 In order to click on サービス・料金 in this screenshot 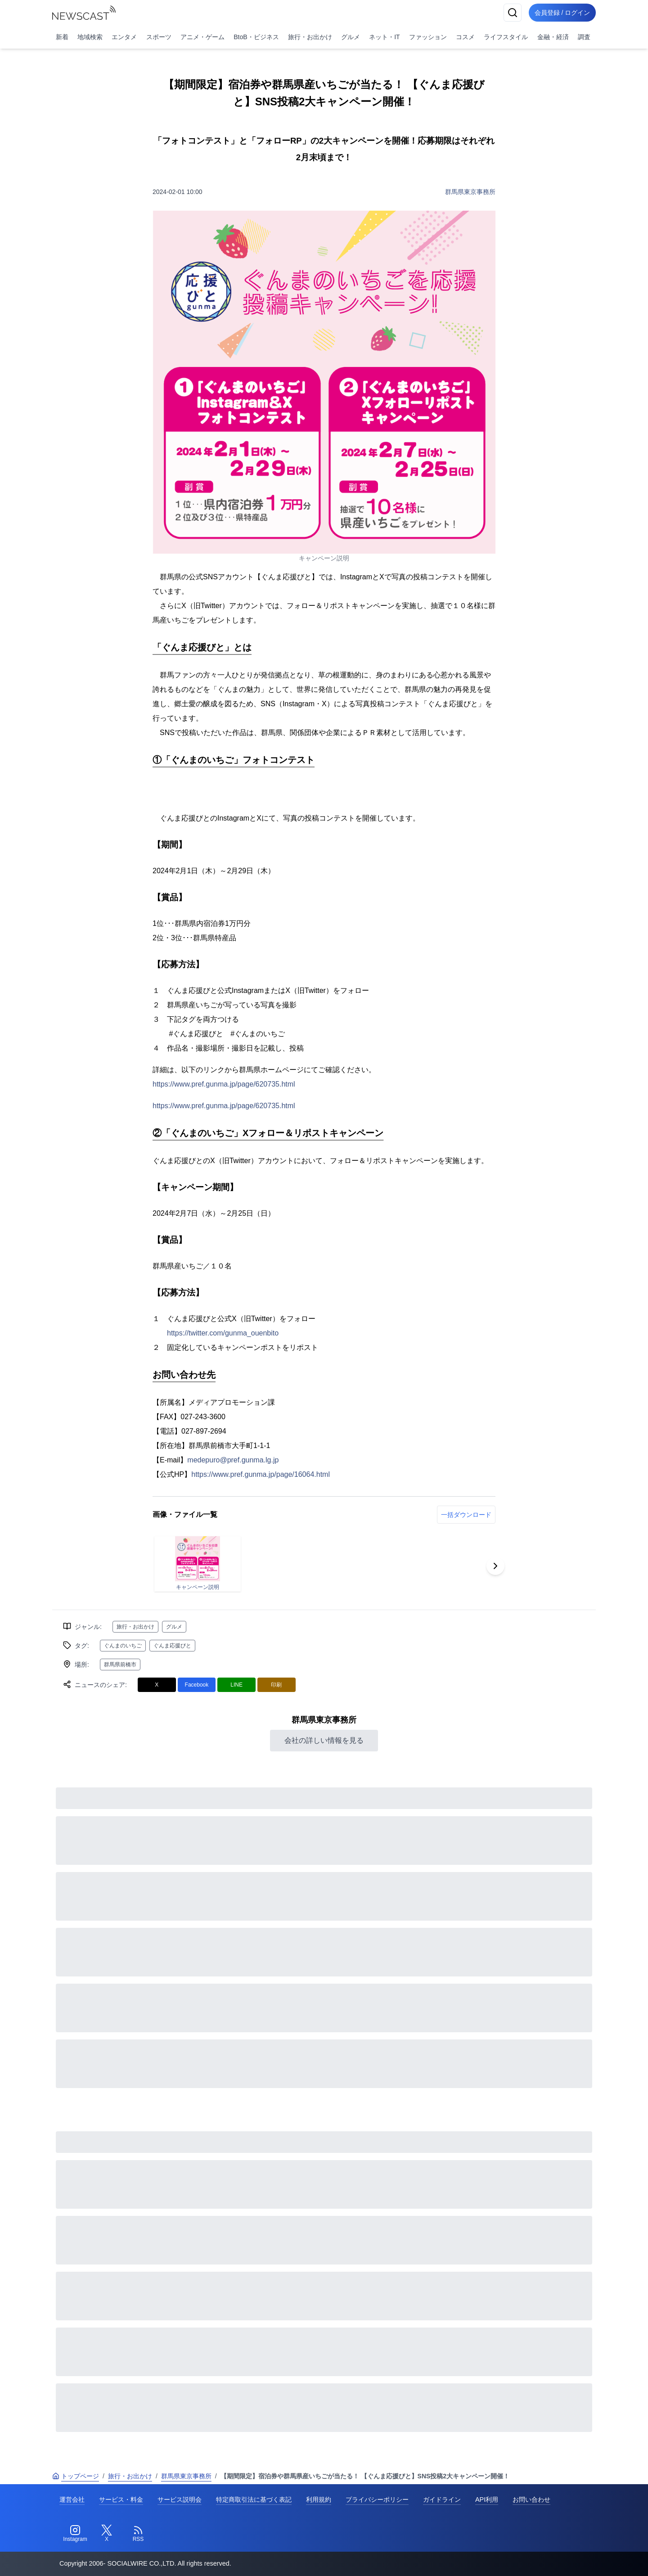, I will do `click(121, 2499)`.